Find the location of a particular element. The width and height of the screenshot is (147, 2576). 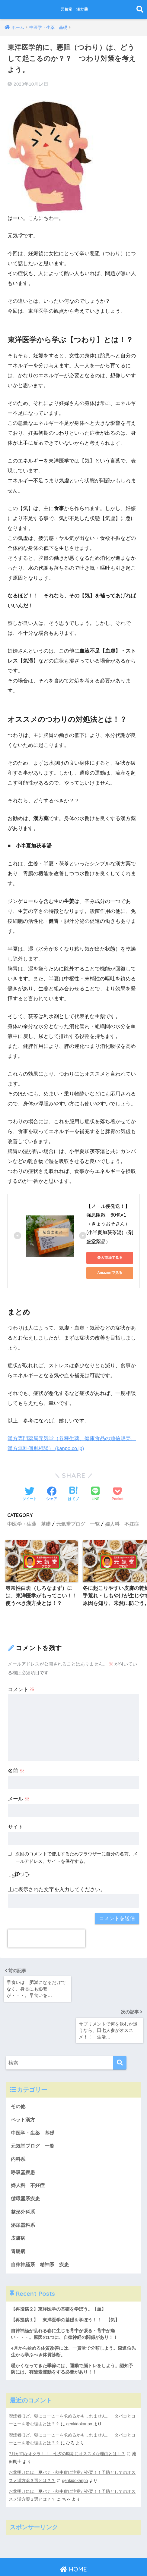

ペット漢方 is located at coordinates (24, 2078).